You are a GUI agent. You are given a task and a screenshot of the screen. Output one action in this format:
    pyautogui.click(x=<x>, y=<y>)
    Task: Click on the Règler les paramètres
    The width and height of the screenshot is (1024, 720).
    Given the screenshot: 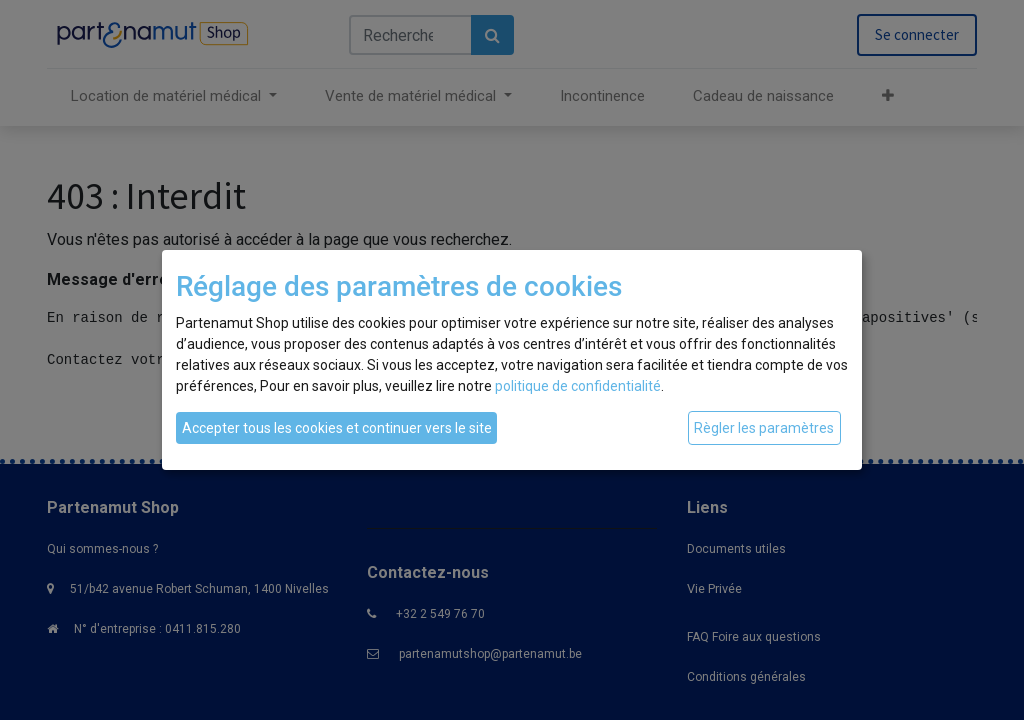 What is the action you would take?
    pyautogui.click(x=764, y=428)
    